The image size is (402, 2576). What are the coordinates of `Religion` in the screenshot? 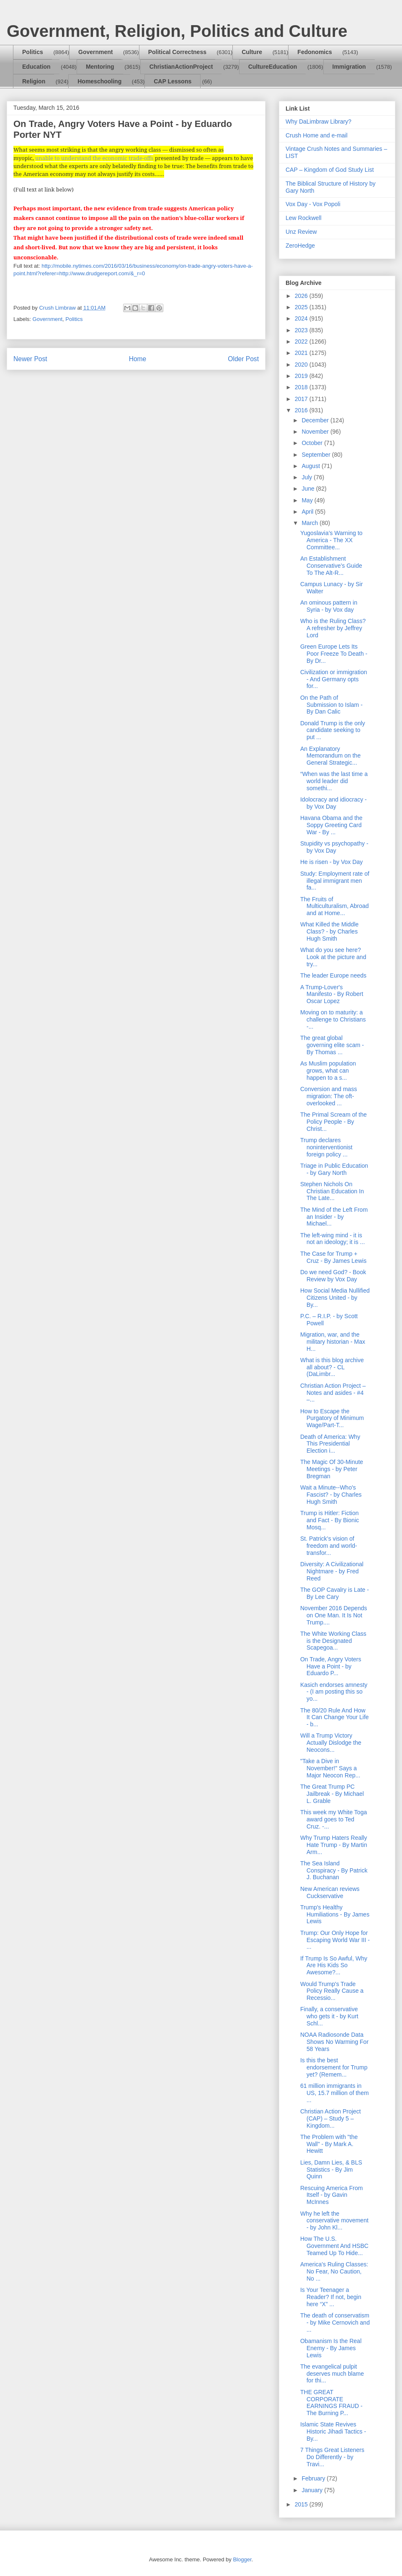 It's located at (33, 81).